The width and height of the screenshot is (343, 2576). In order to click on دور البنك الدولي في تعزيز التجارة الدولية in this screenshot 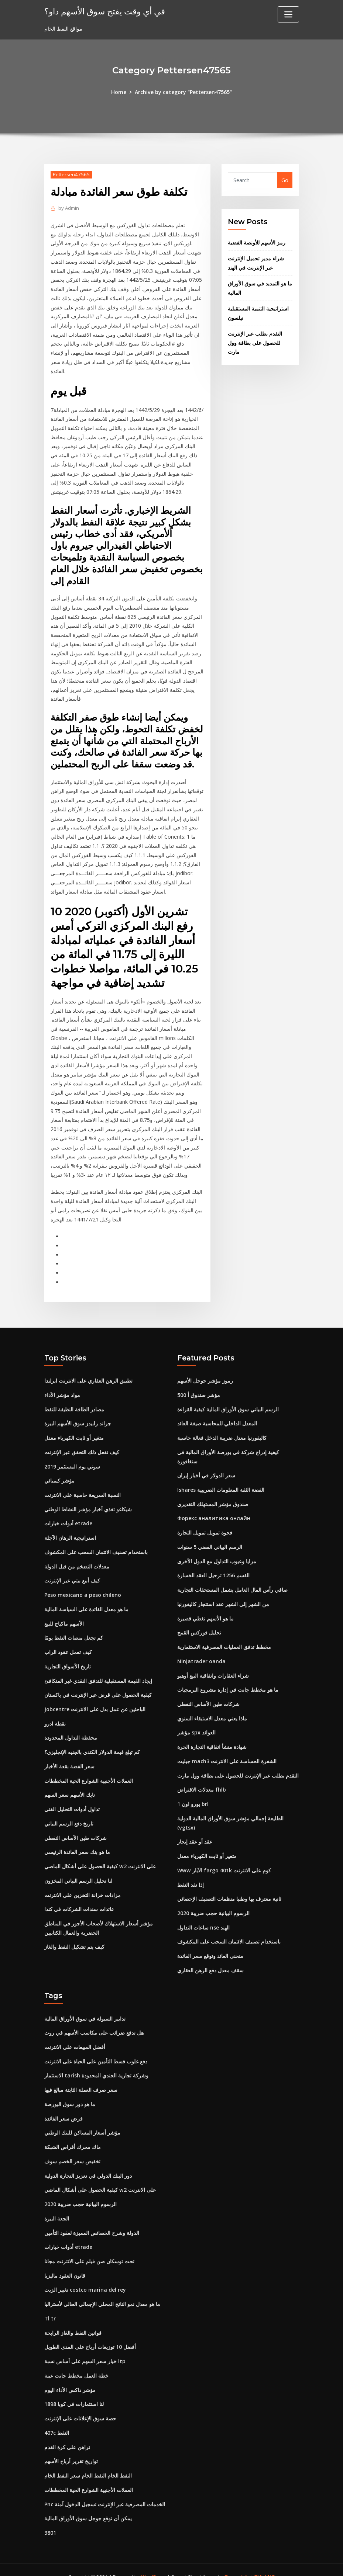, I will do `click(88, 2163)`.